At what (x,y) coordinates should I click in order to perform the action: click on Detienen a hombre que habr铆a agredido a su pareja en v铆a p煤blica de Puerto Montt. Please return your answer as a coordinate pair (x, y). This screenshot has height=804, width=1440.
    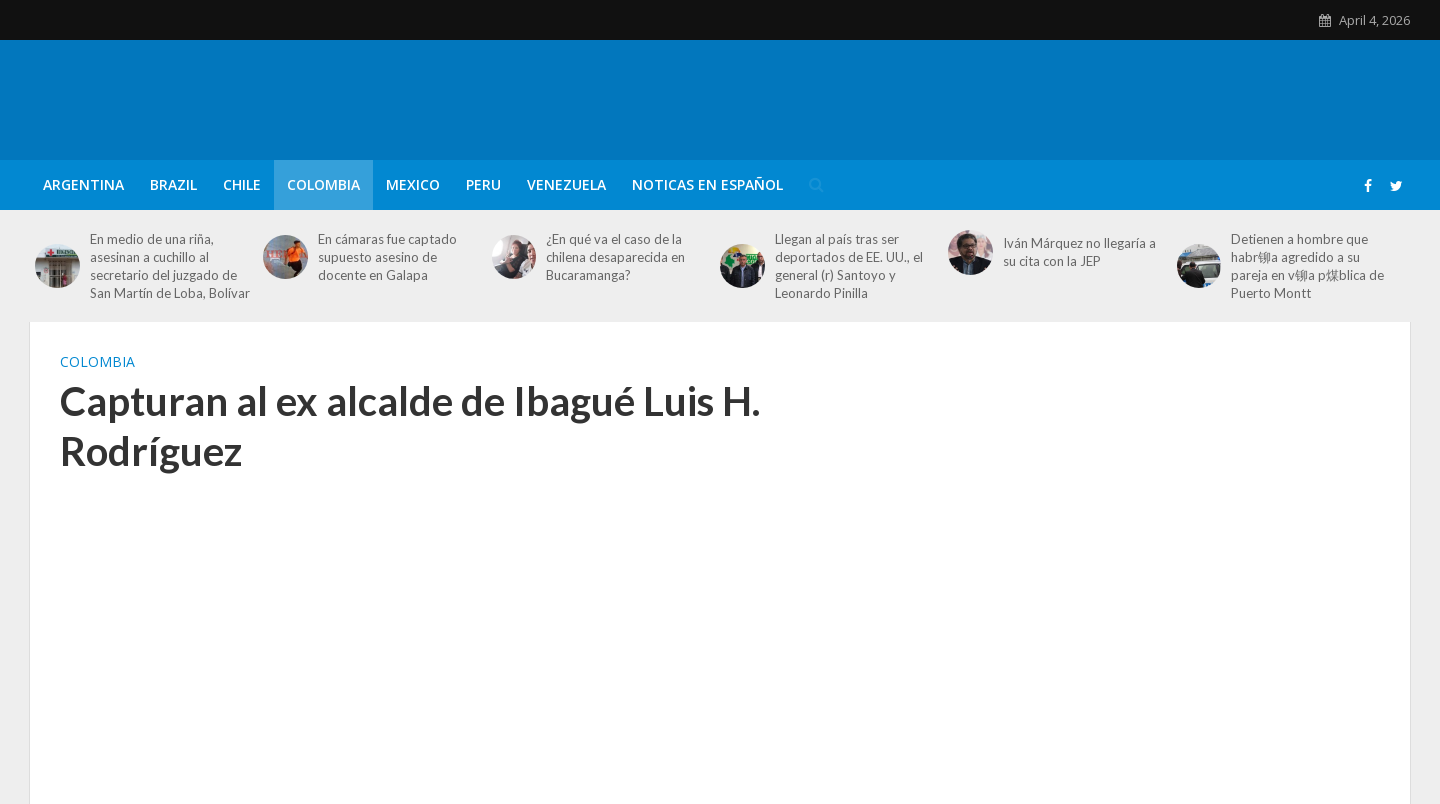
    Looking at the image, I should click on (1307, 266).